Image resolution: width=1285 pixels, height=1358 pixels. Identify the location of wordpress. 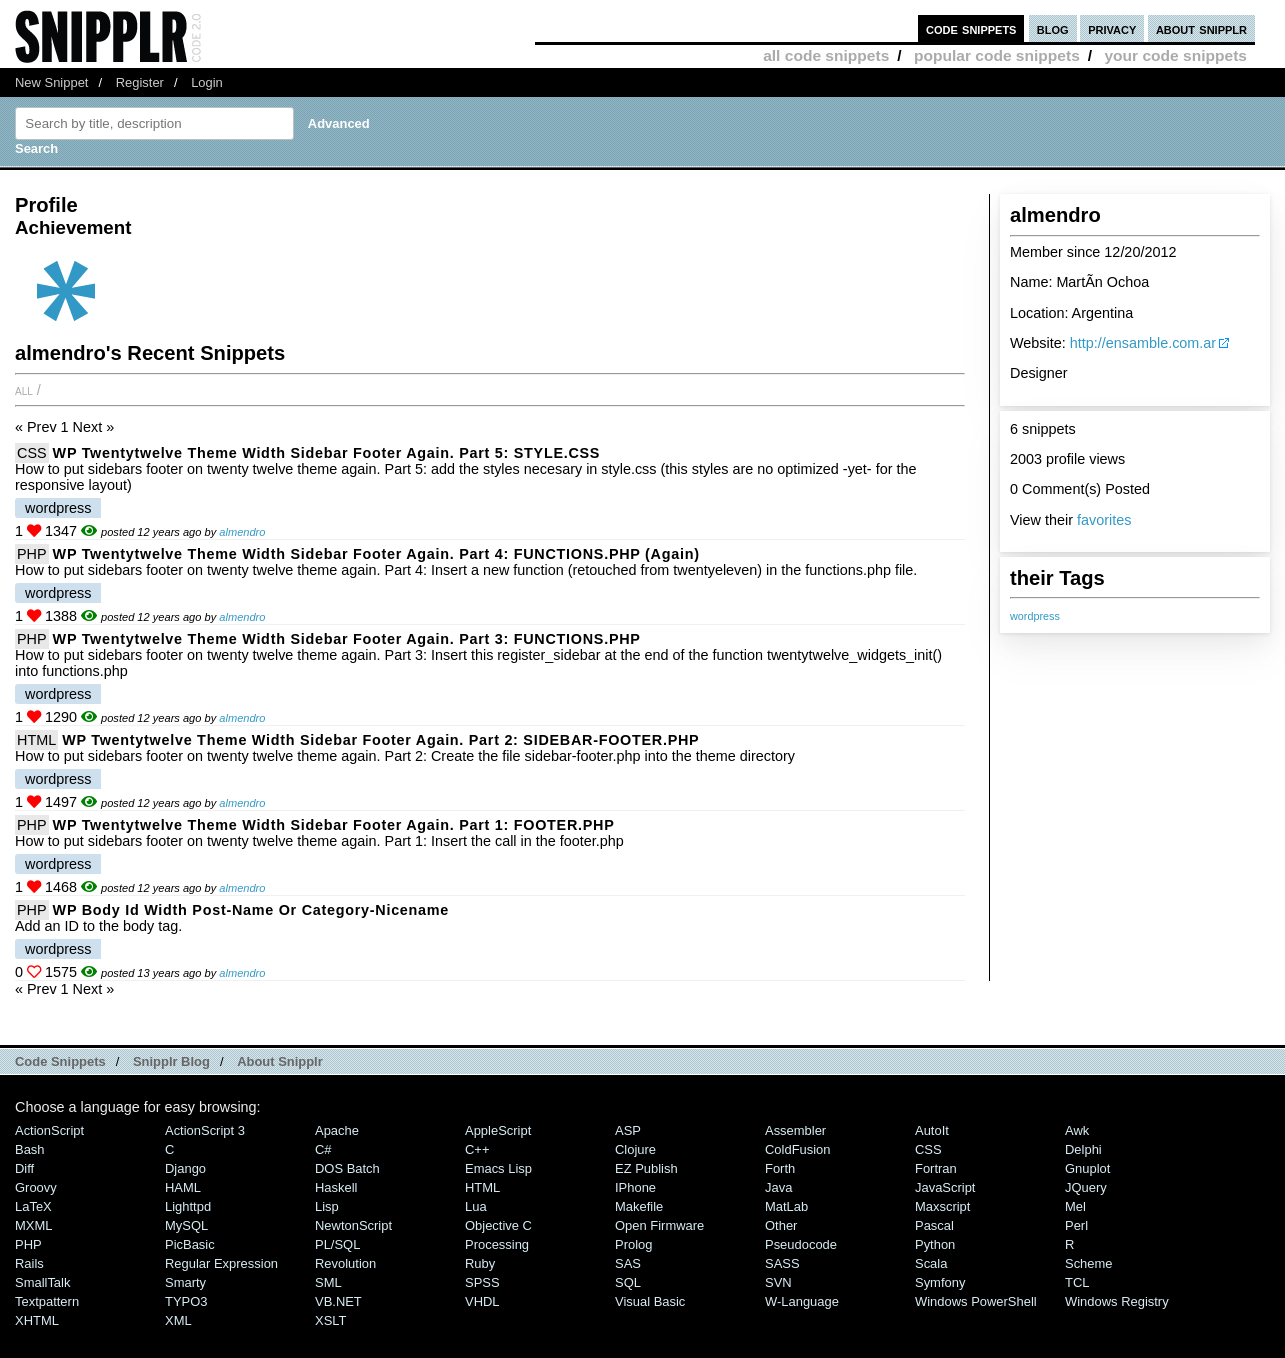
(1035, 616).